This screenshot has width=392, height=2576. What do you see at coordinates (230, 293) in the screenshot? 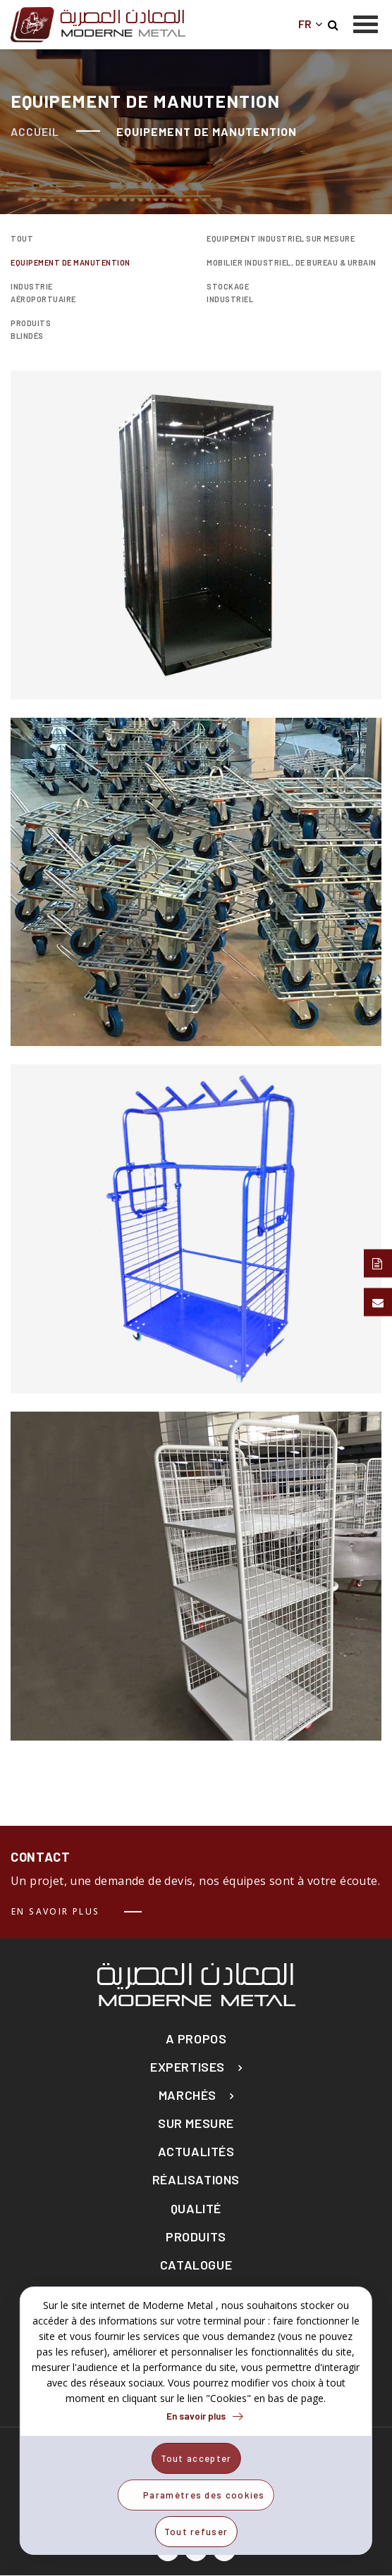
I see `Stockage industriel` at bounding box center [230, 293].